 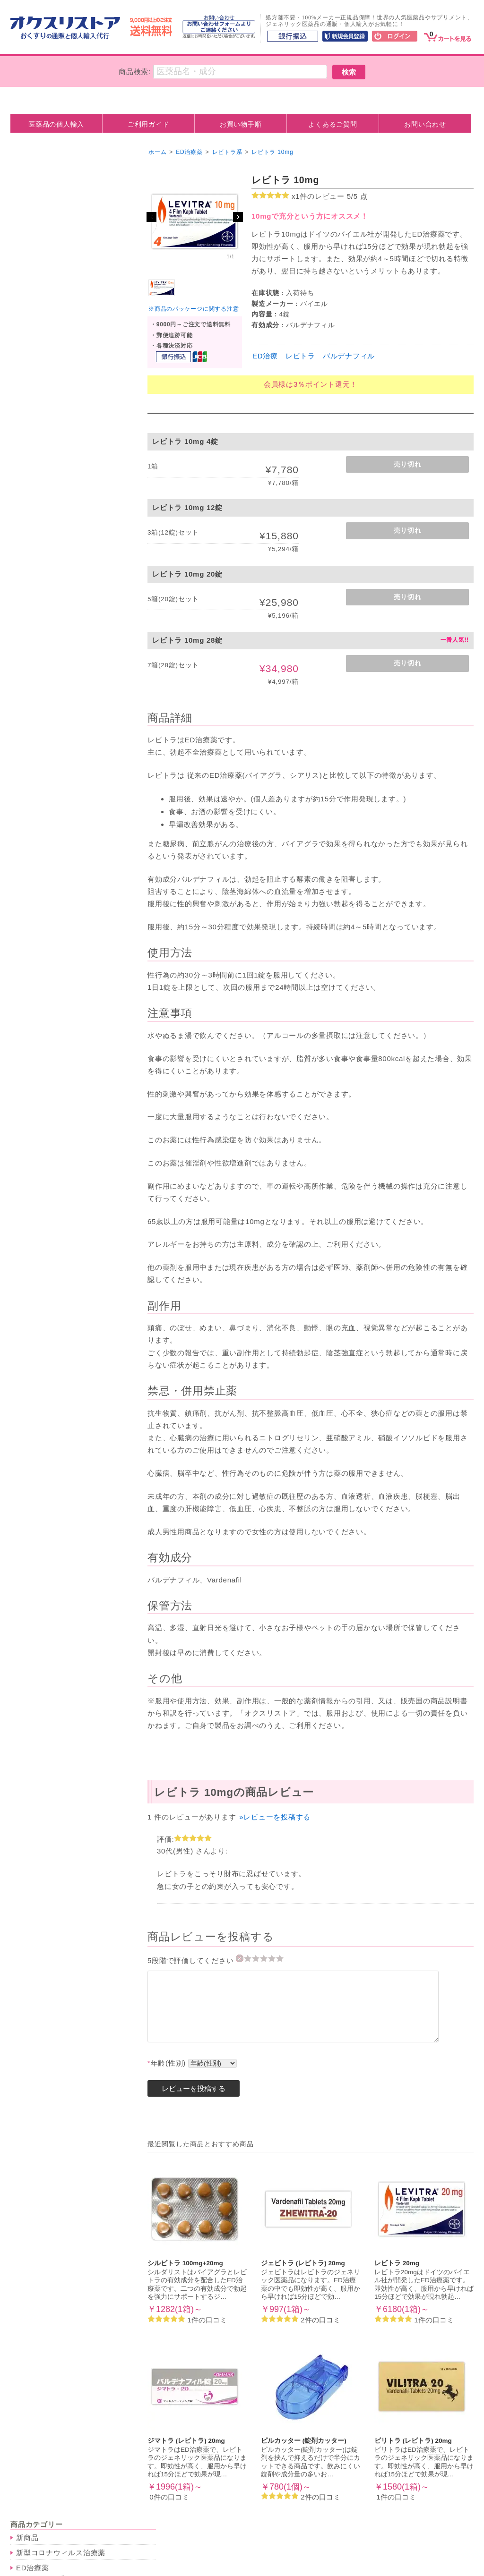 I want to click on 抗生物質・性病, so click(x=42, y=619).